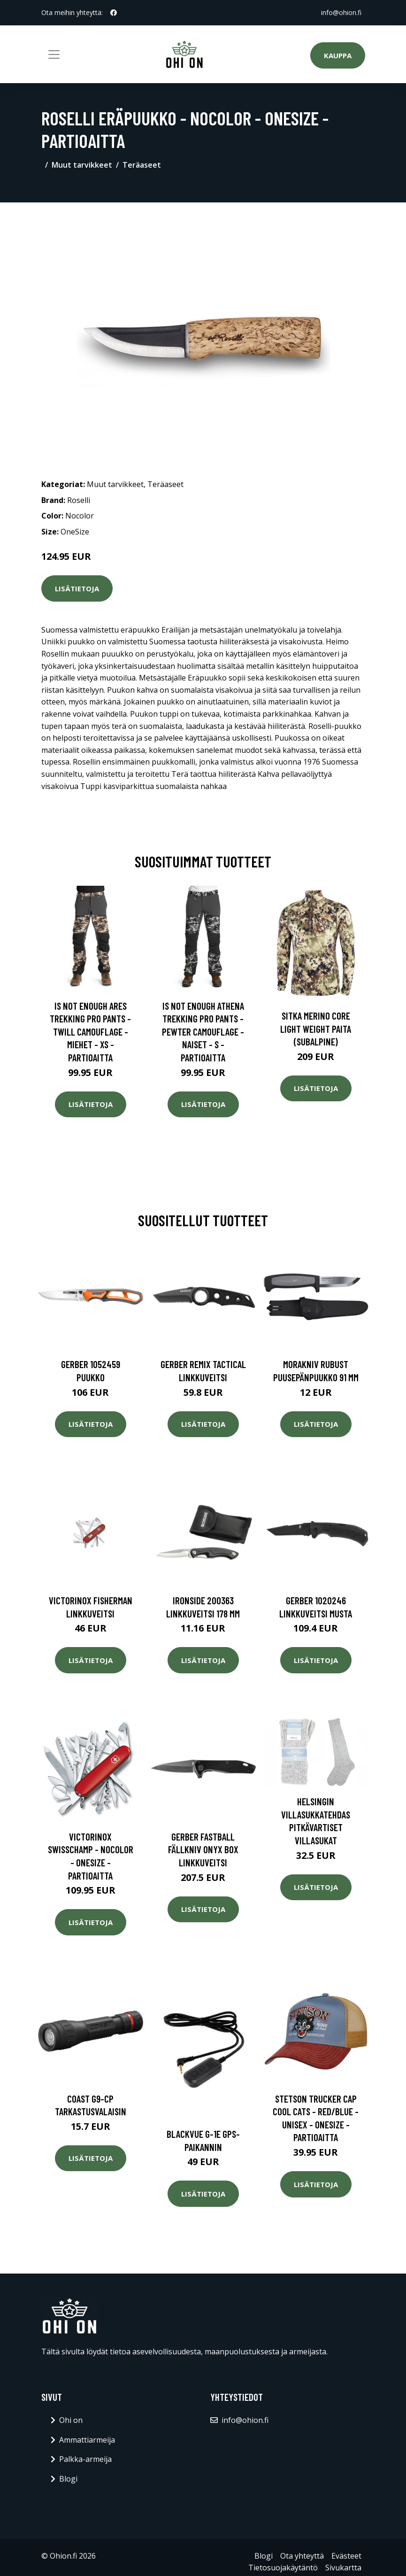 The image size is (406, 2576). I want to click on Ammattiarmeija, so click(87, 2440).